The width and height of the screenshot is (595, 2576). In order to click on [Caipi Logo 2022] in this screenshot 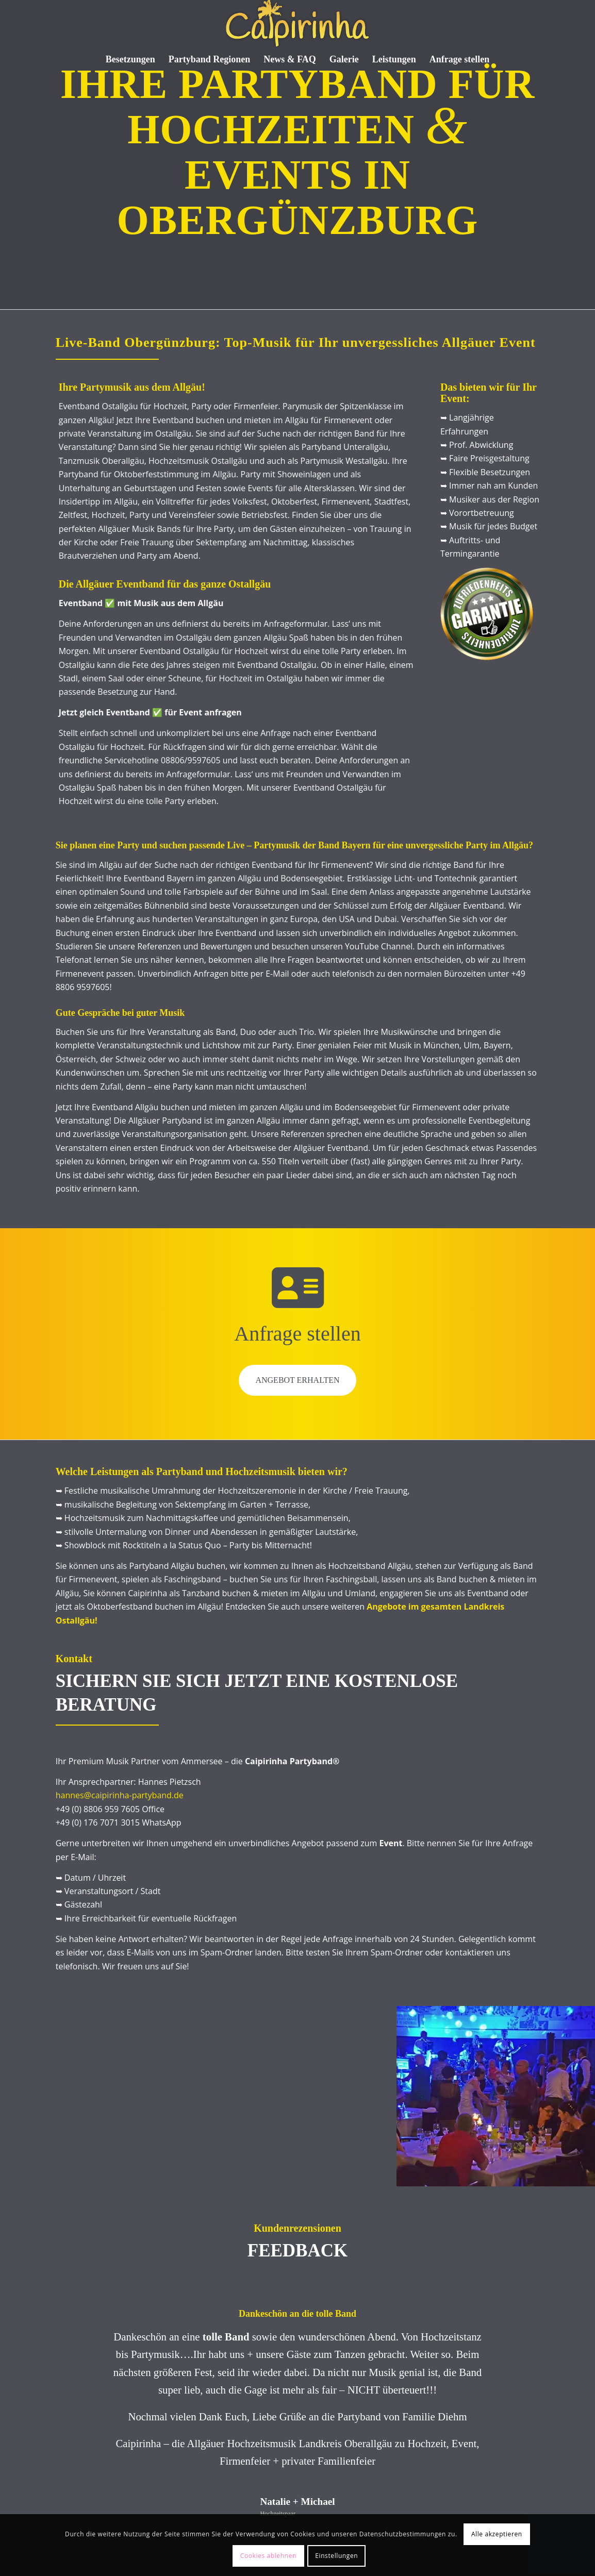, I will do `click(297, 23)`.